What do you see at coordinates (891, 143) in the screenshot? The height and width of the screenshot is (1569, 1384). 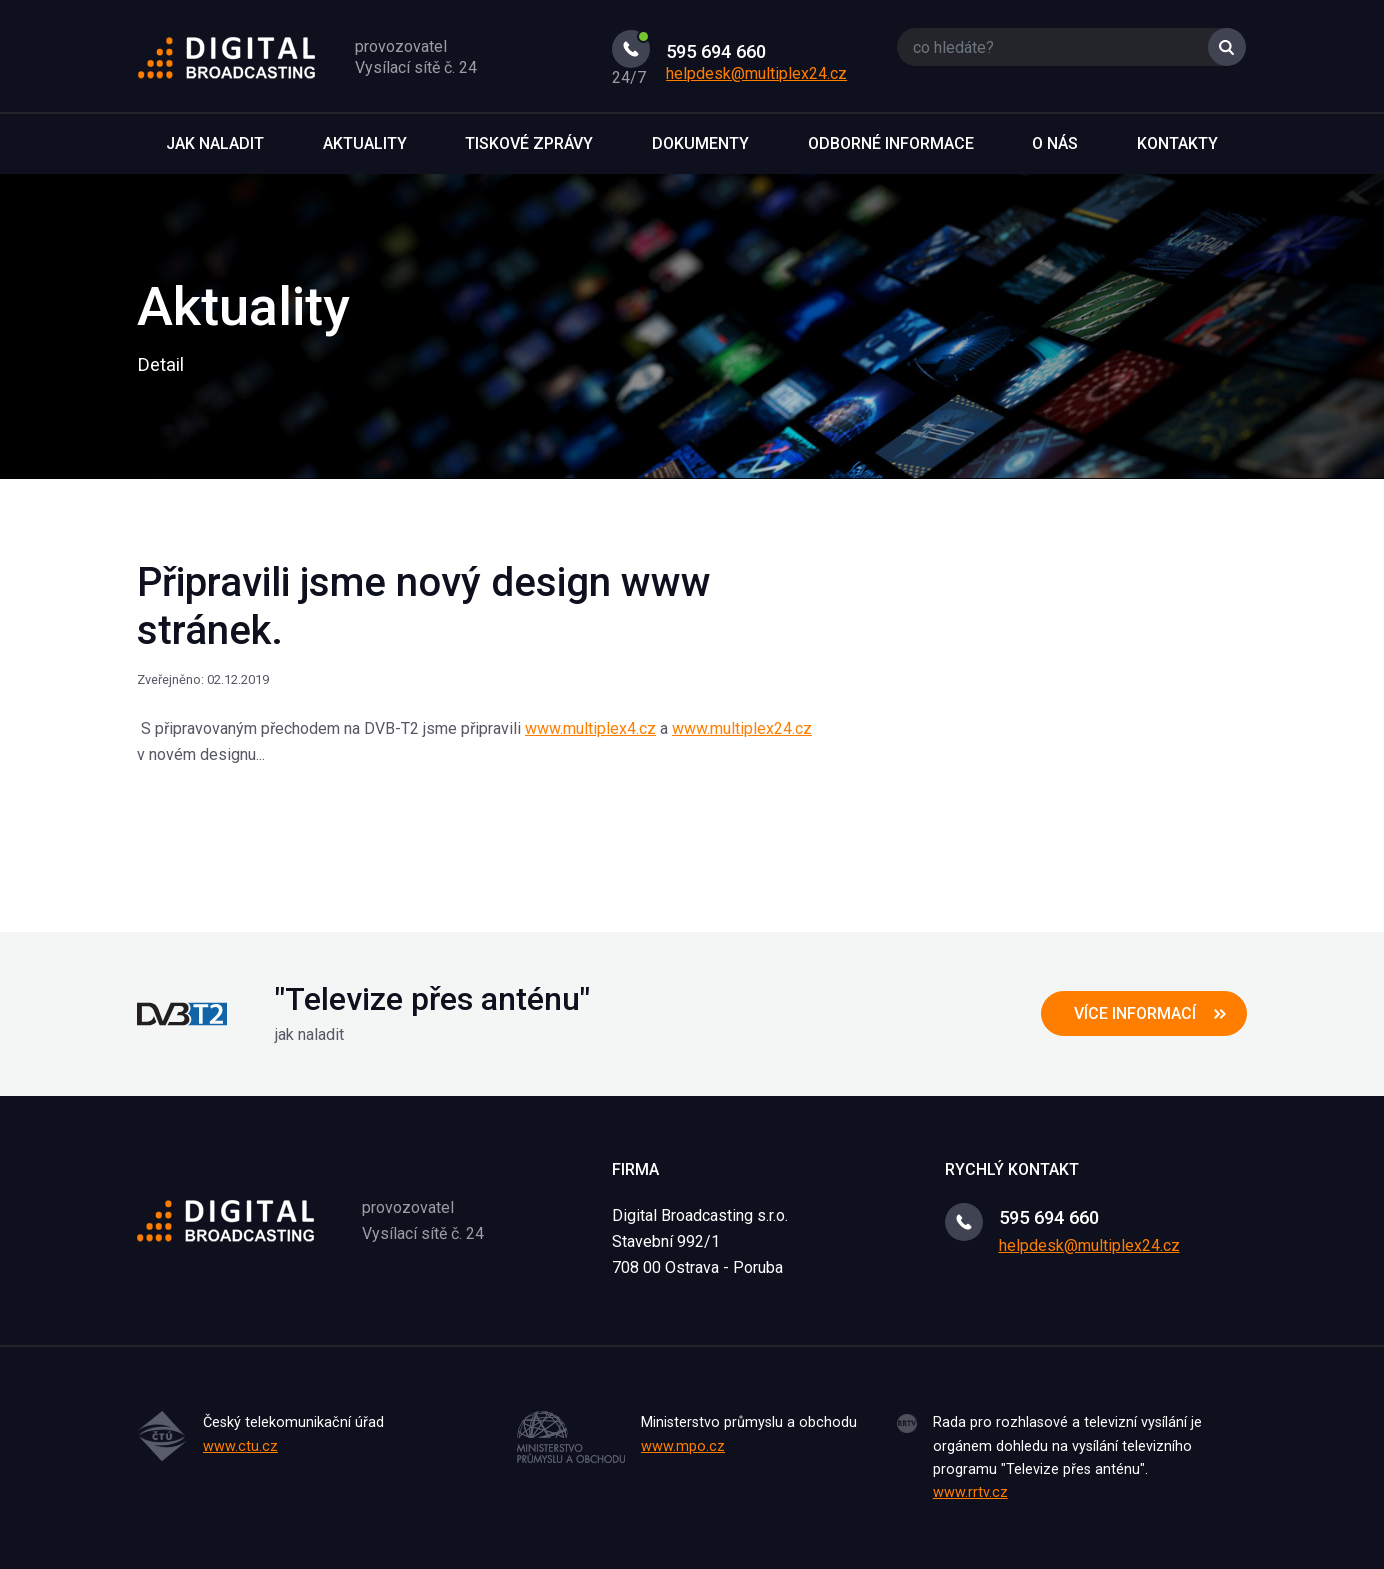 I see `Odborné informace` at bounding box center [891, 143].